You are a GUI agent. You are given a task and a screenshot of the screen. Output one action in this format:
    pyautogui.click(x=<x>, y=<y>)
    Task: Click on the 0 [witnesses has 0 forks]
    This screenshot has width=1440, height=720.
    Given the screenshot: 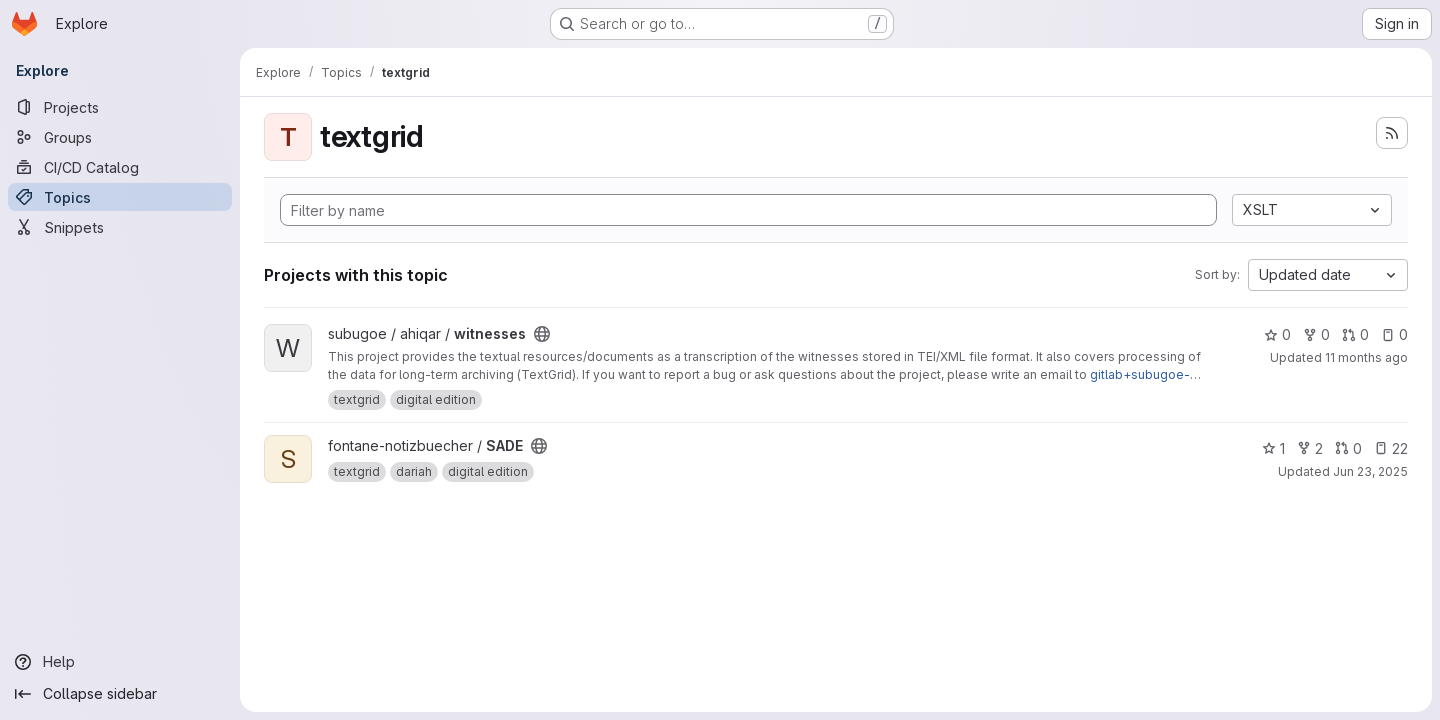 What is the action you would take?
    pyautogui.click(x=1316, y=334)
    